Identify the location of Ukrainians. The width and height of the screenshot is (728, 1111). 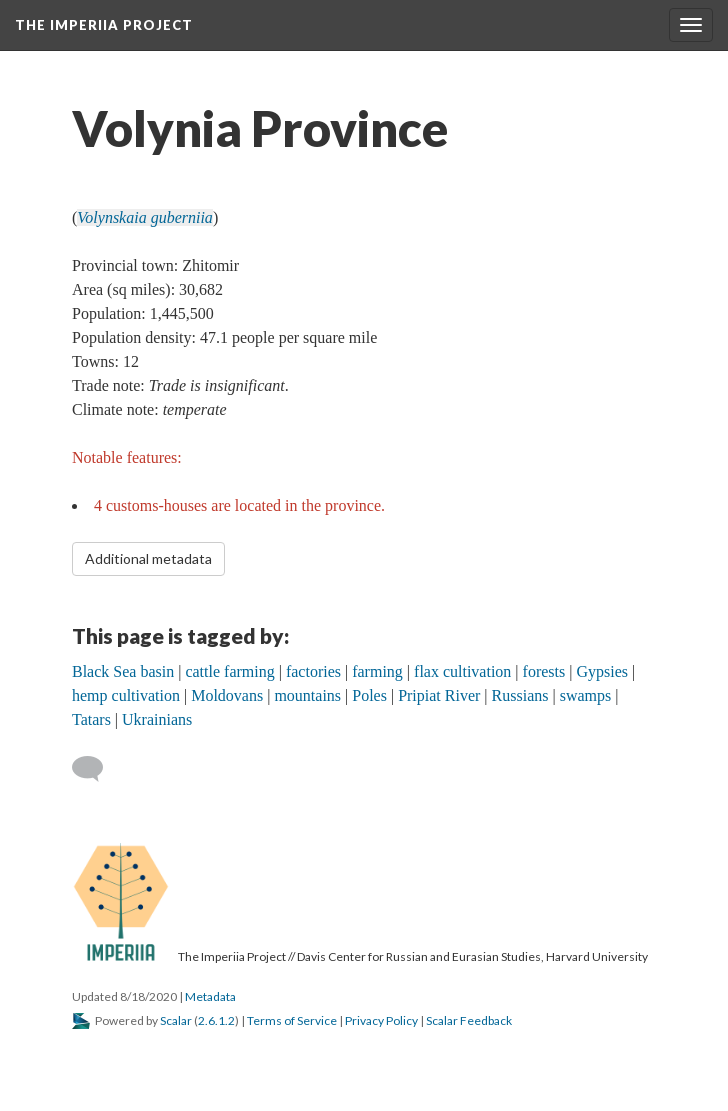
(157, 719).